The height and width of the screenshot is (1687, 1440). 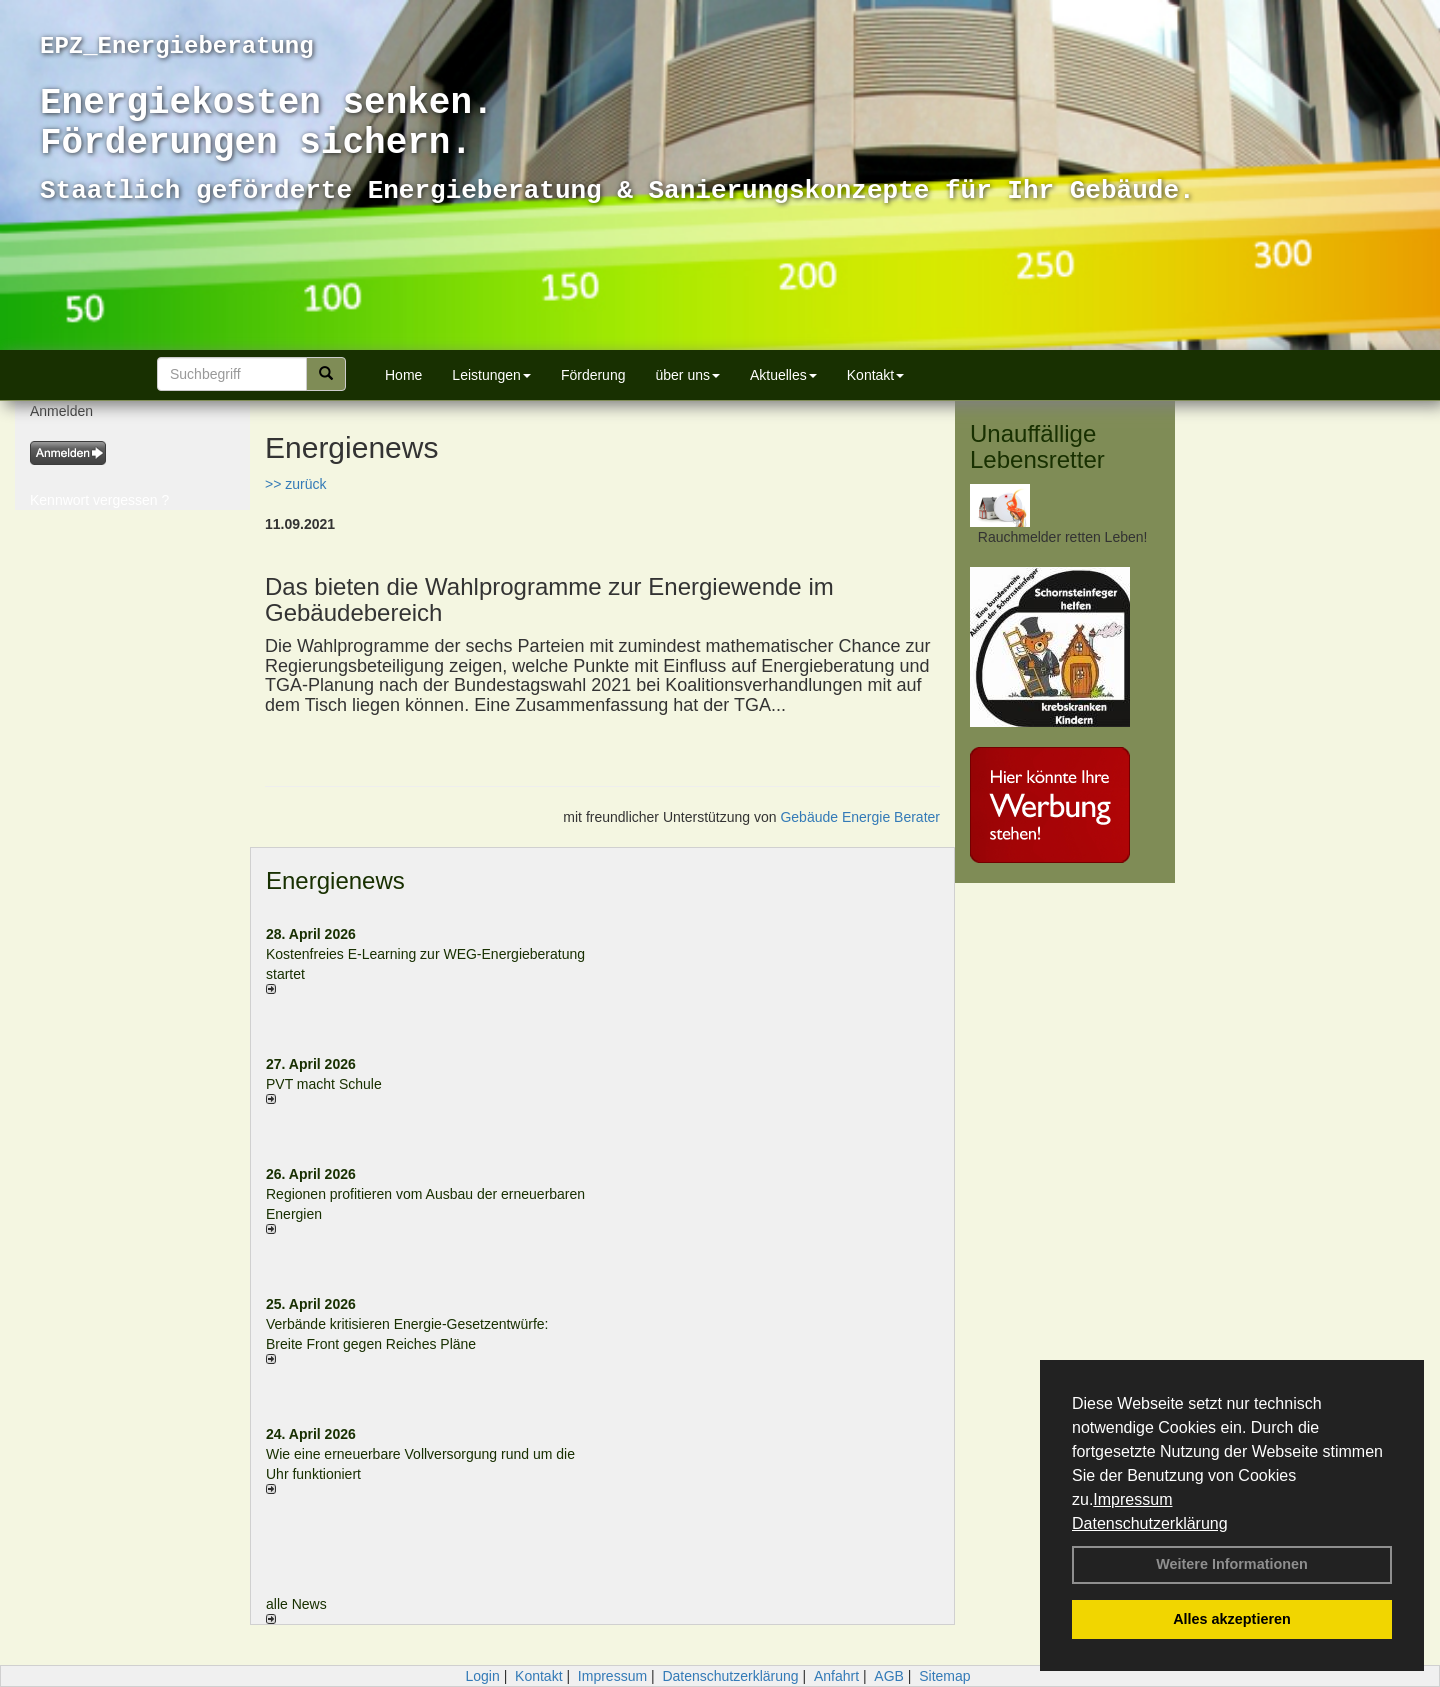 What do you see at coordinates (403, 375) in the screenshot?
I see `Home` at bounding box center [403, 375].